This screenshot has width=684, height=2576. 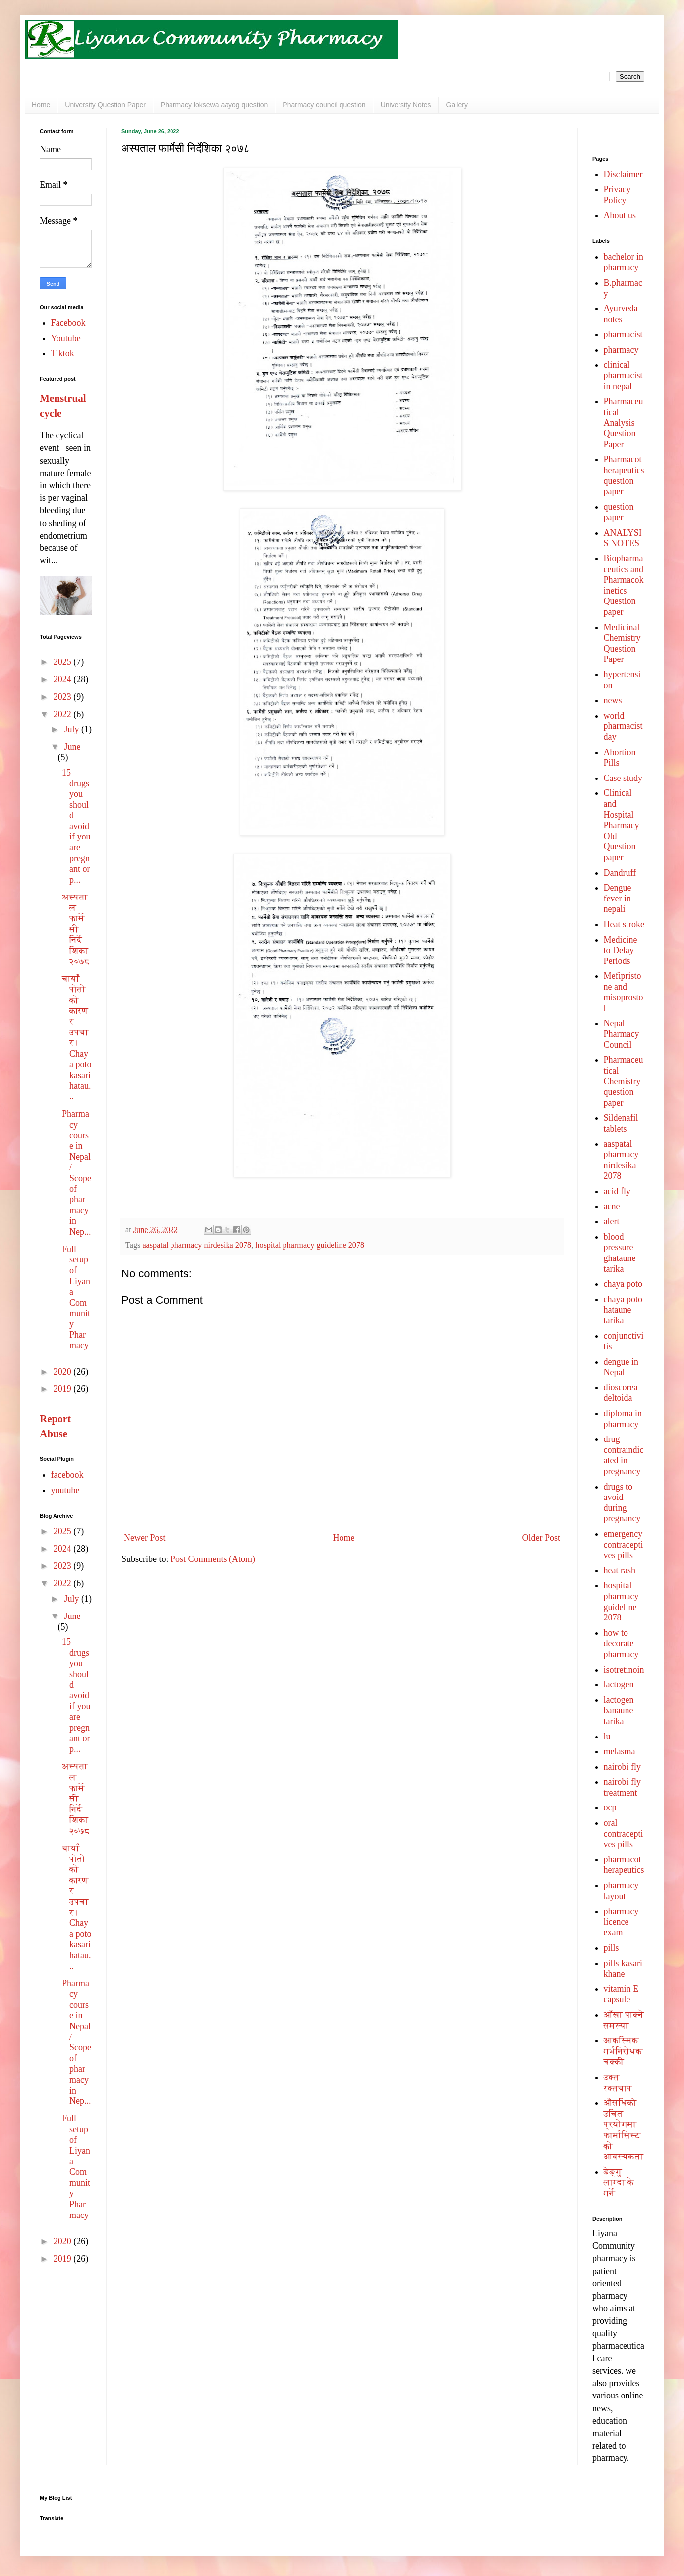 What do you see at coordinates (623, 1081) in the screenshot?
I see `Pharmaceutical Chemistry question paper` at bounding box center [623, 1081].